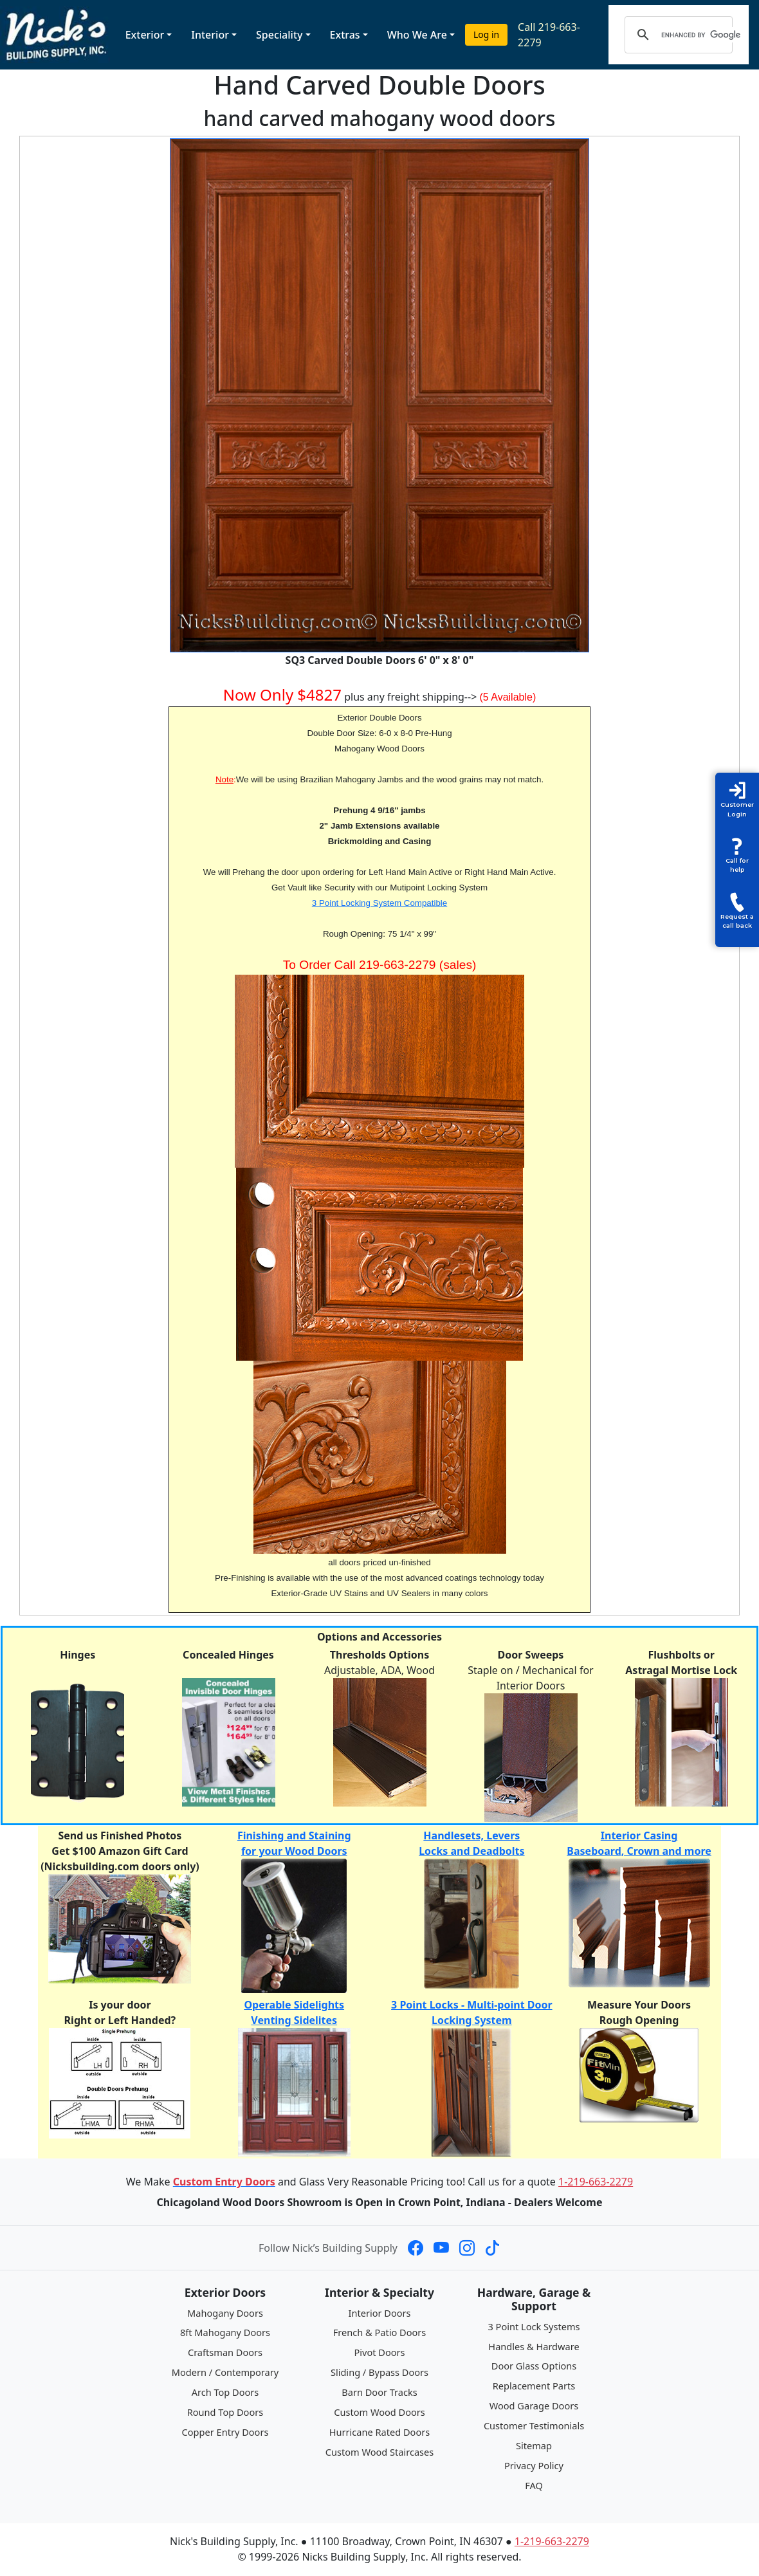  I want to click on Call 219-663-2279, so click(549, 35).